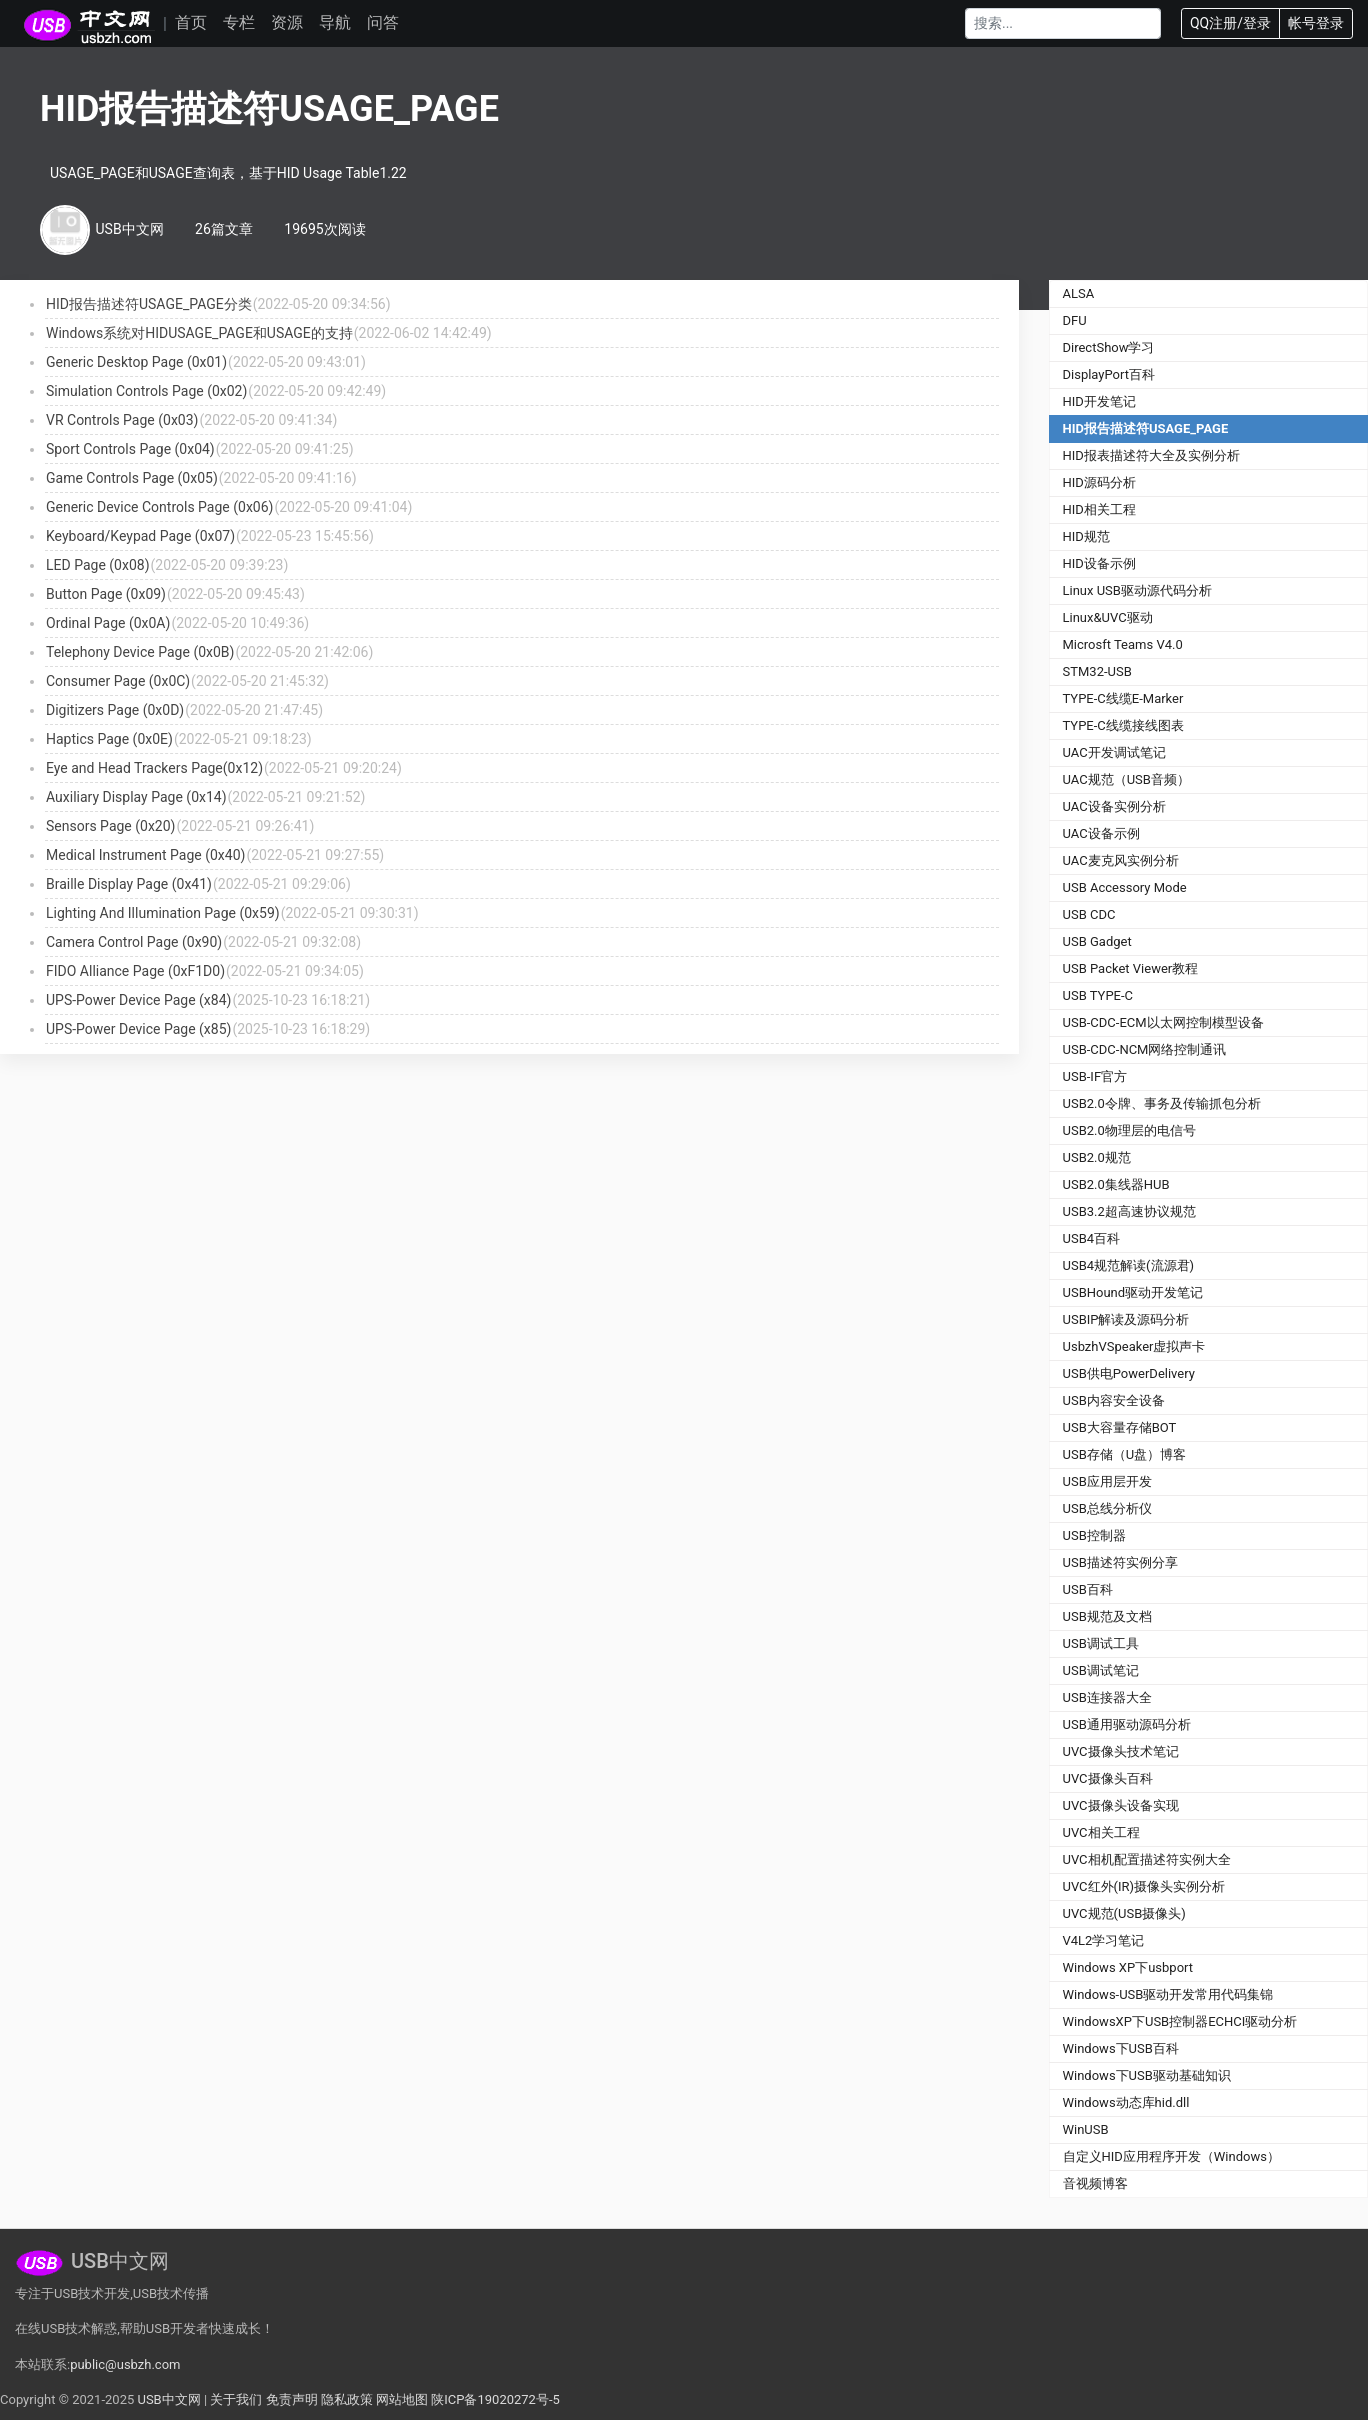  Describe the element at coordinates (115, 710) in the screenshot. I see `Digitizers Page (0x0D)` at that location.